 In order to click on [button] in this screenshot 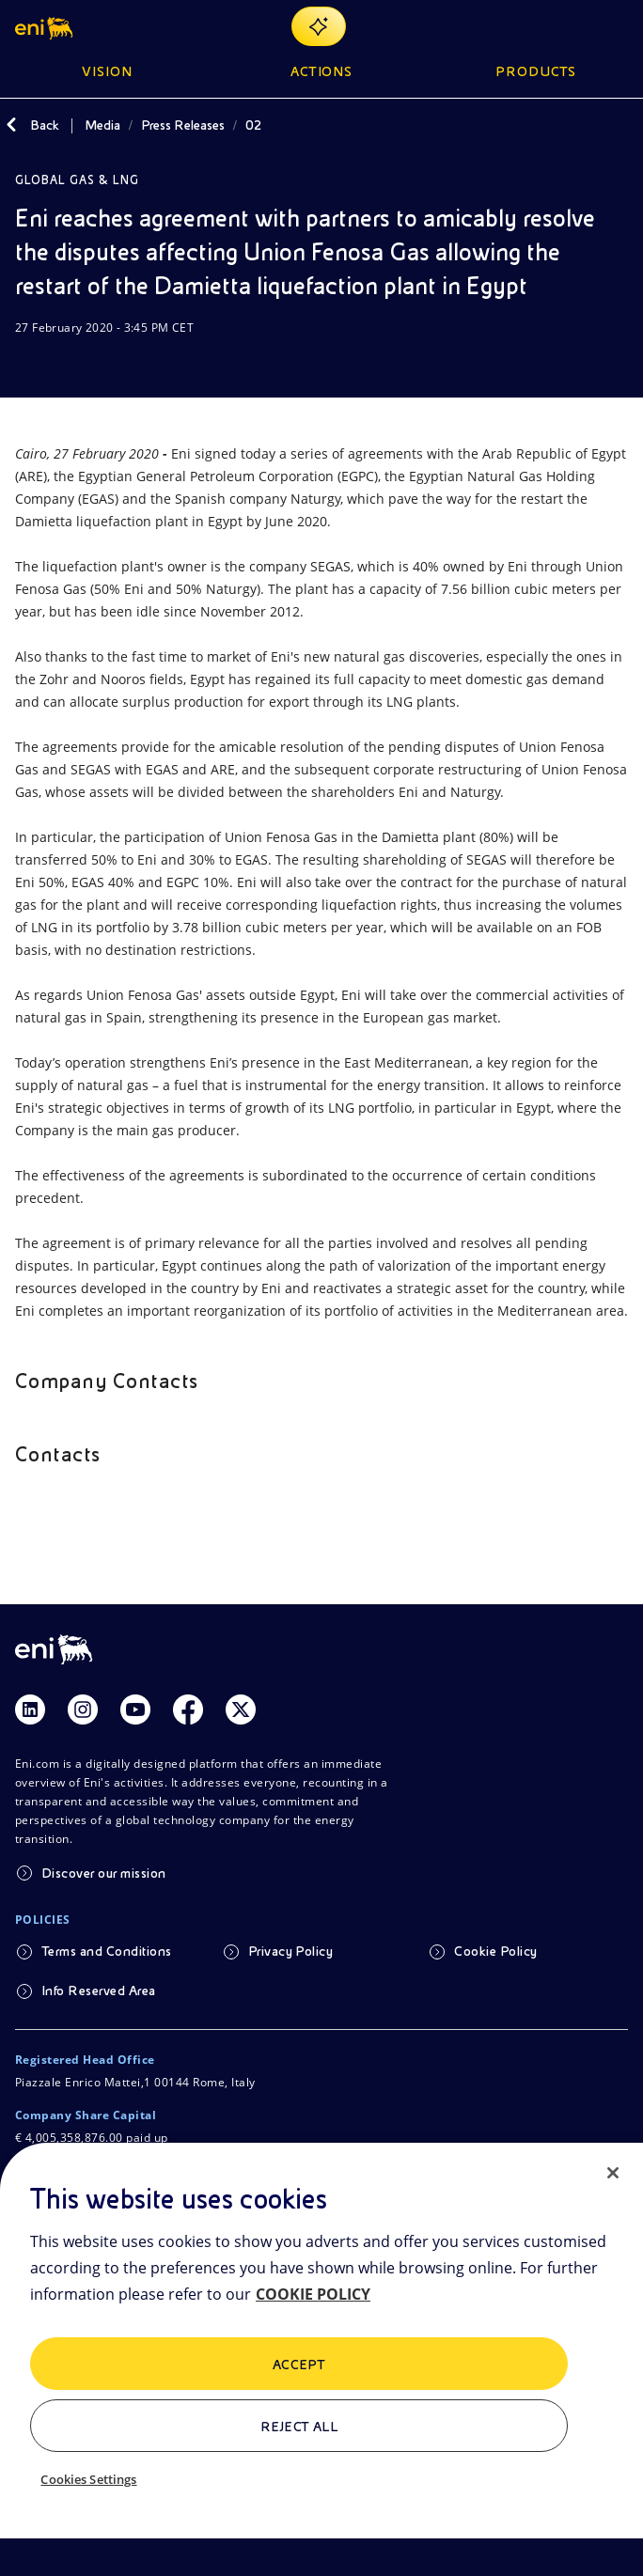, I will do `click(45, 26)`.